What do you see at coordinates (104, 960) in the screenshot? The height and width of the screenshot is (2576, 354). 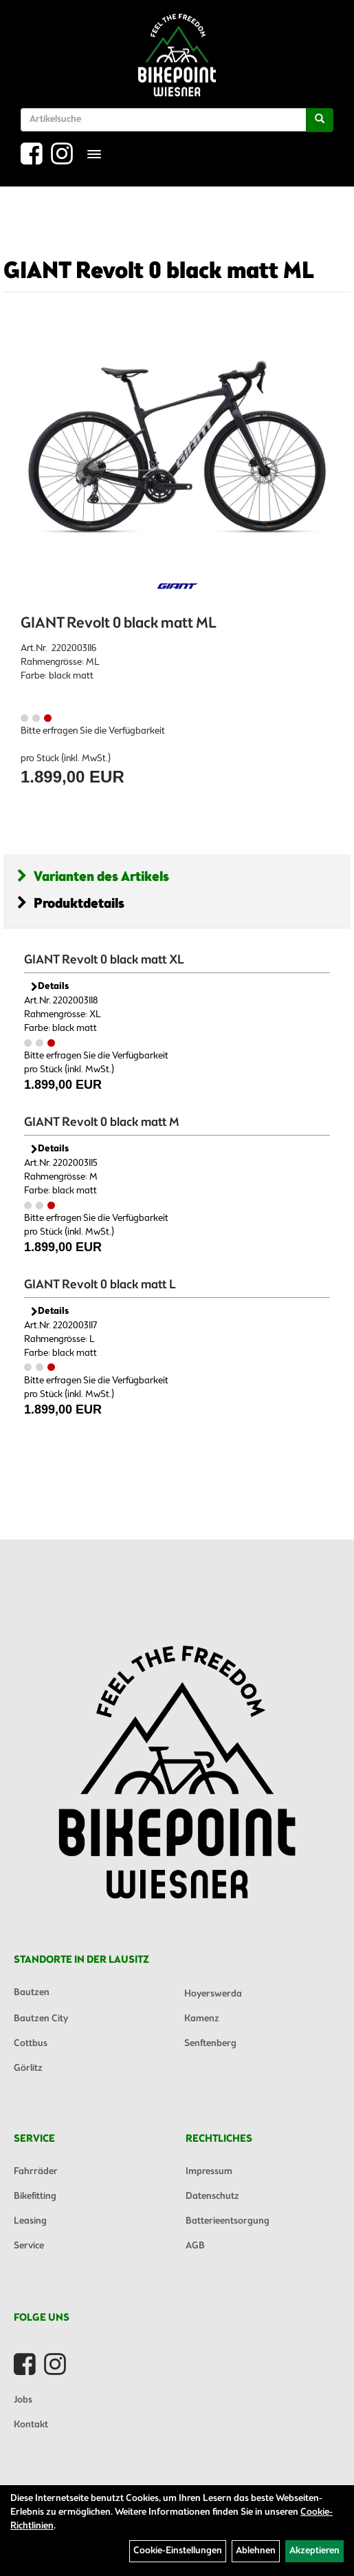 I see `GIANT Revolt 0 black matt XL` at bounding box center [104, 960].